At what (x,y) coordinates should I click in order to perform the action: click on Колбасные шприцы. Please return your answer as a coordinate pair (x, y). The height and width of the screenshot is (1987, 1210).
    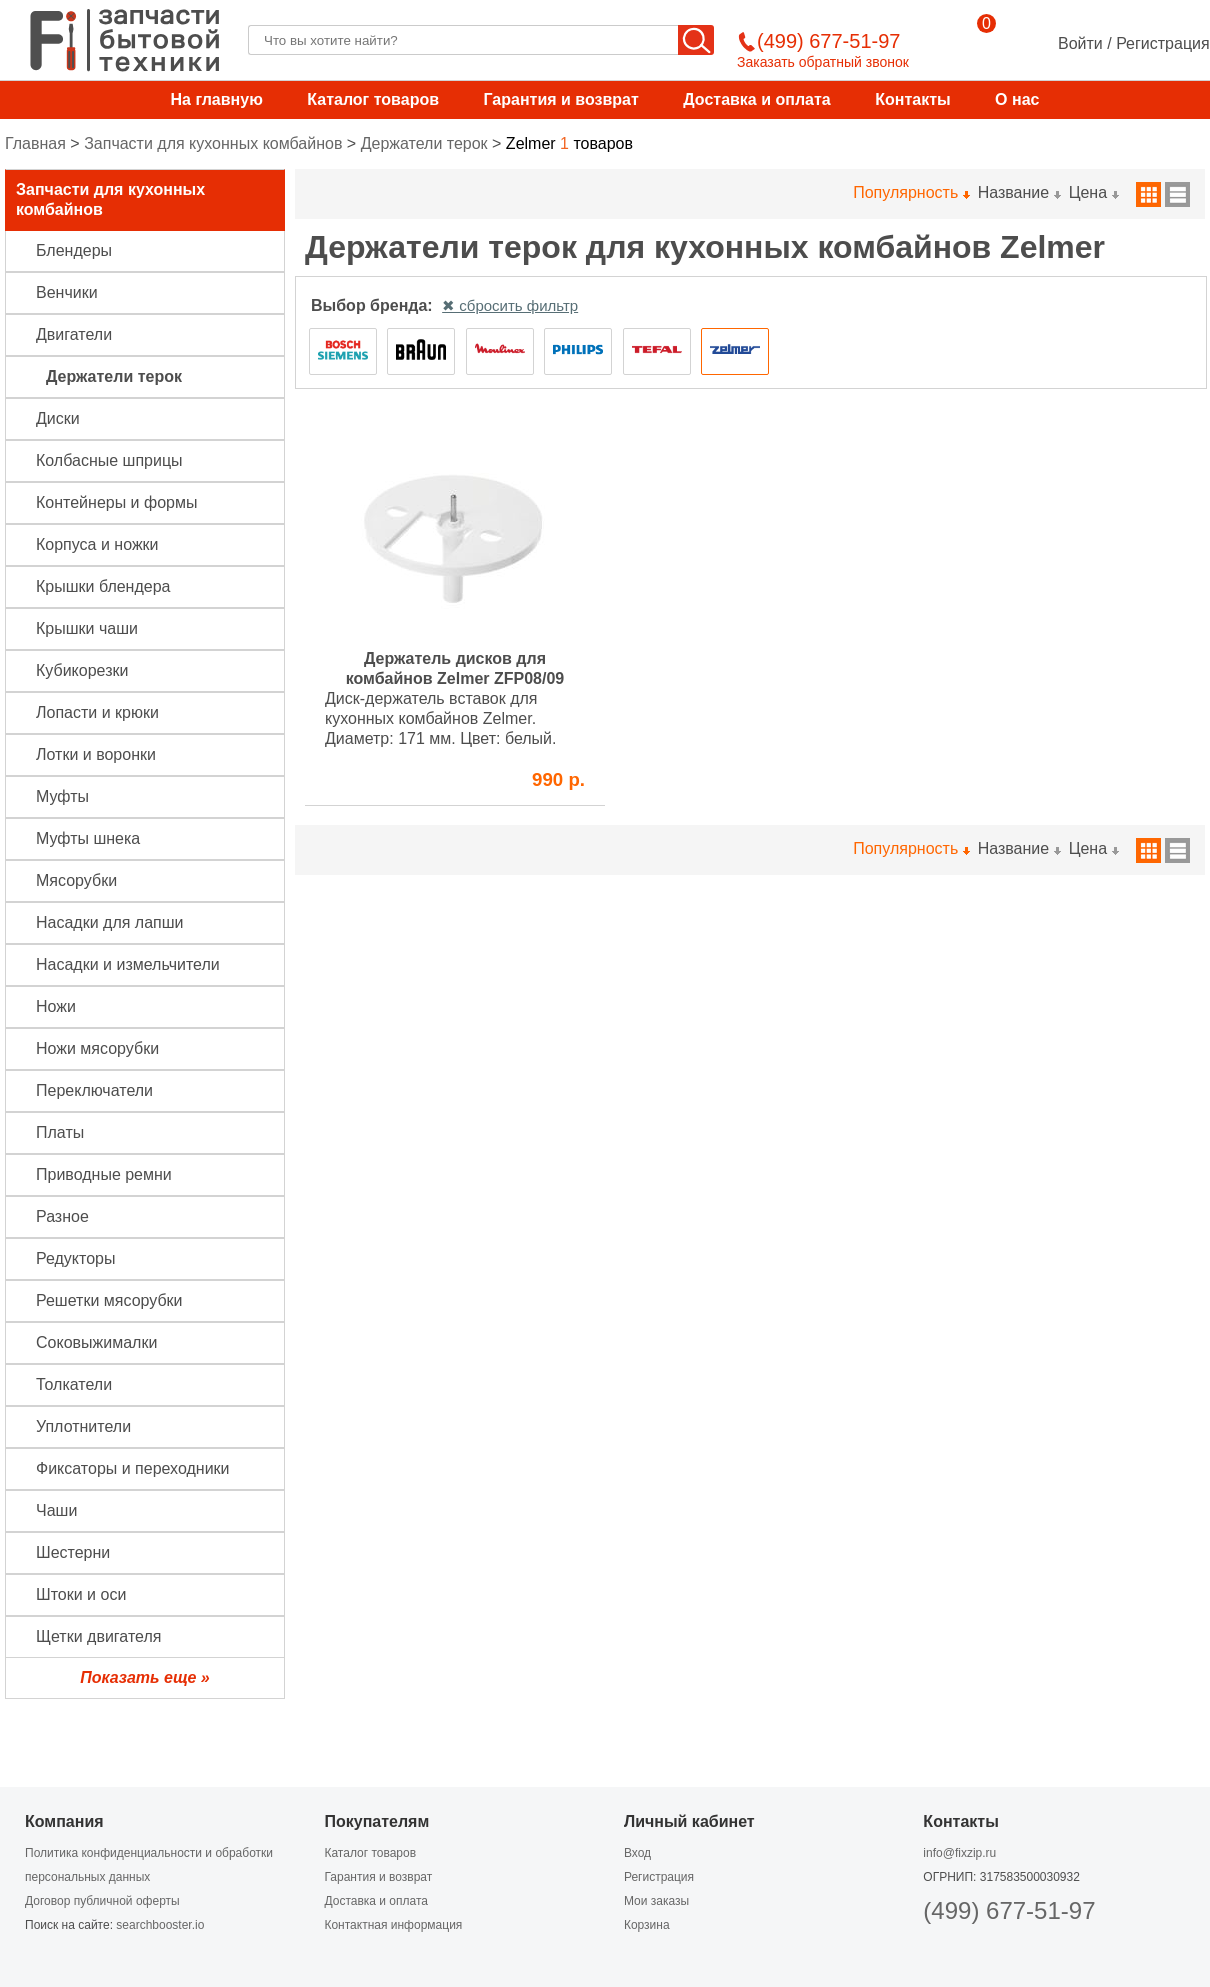
    Looking at the image, I should click on (109, 460).